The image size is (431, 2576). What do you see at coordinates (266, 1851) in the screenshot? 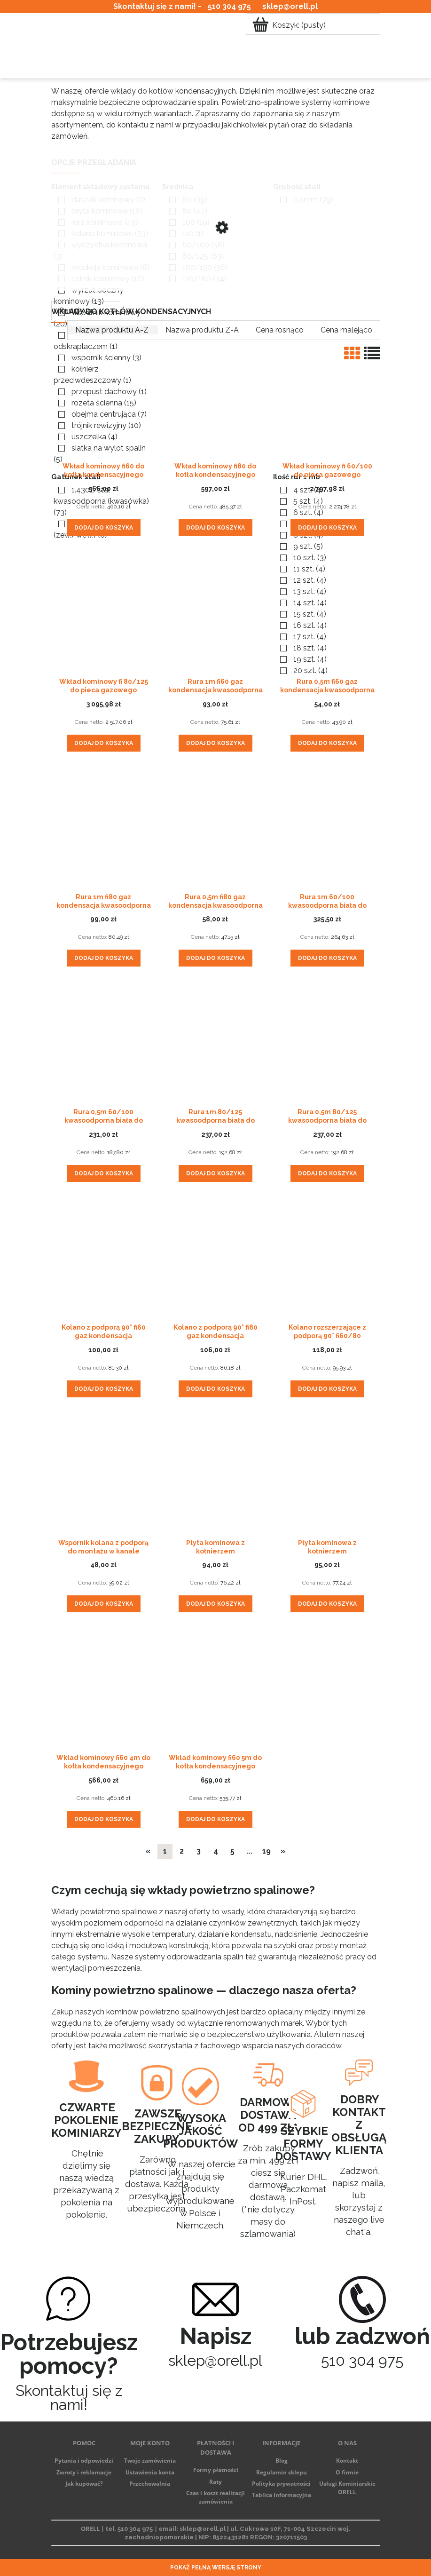
I see `19 [Przejdź do strony 19]` at bounding box center [266, 1851].